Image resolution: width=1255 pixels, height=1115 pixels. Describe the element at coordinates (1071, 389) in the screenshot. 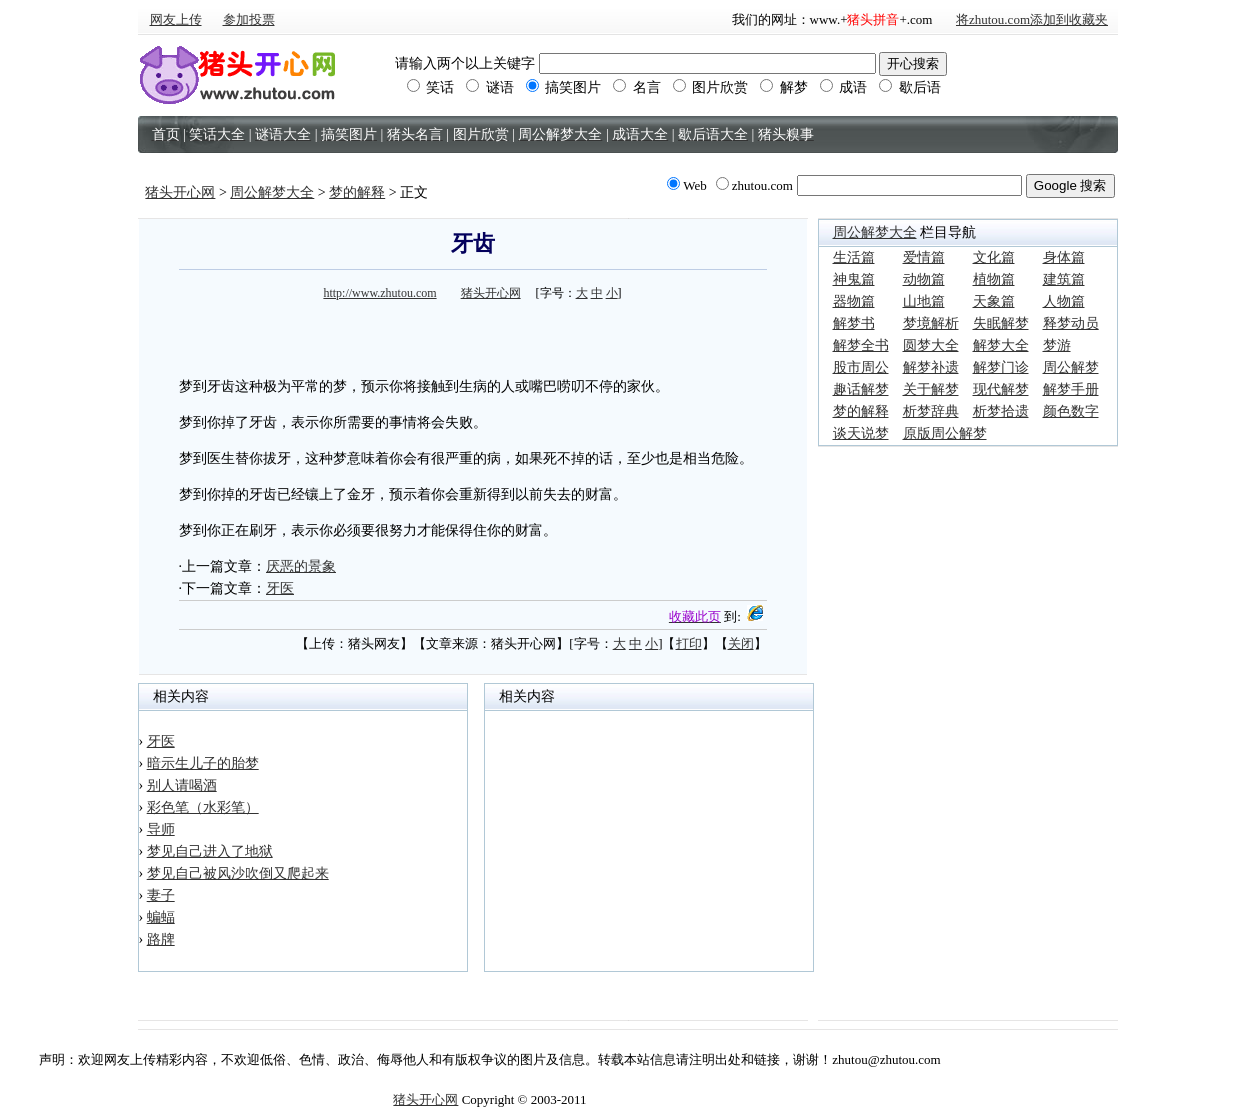

I see `解梦手册` at that location.